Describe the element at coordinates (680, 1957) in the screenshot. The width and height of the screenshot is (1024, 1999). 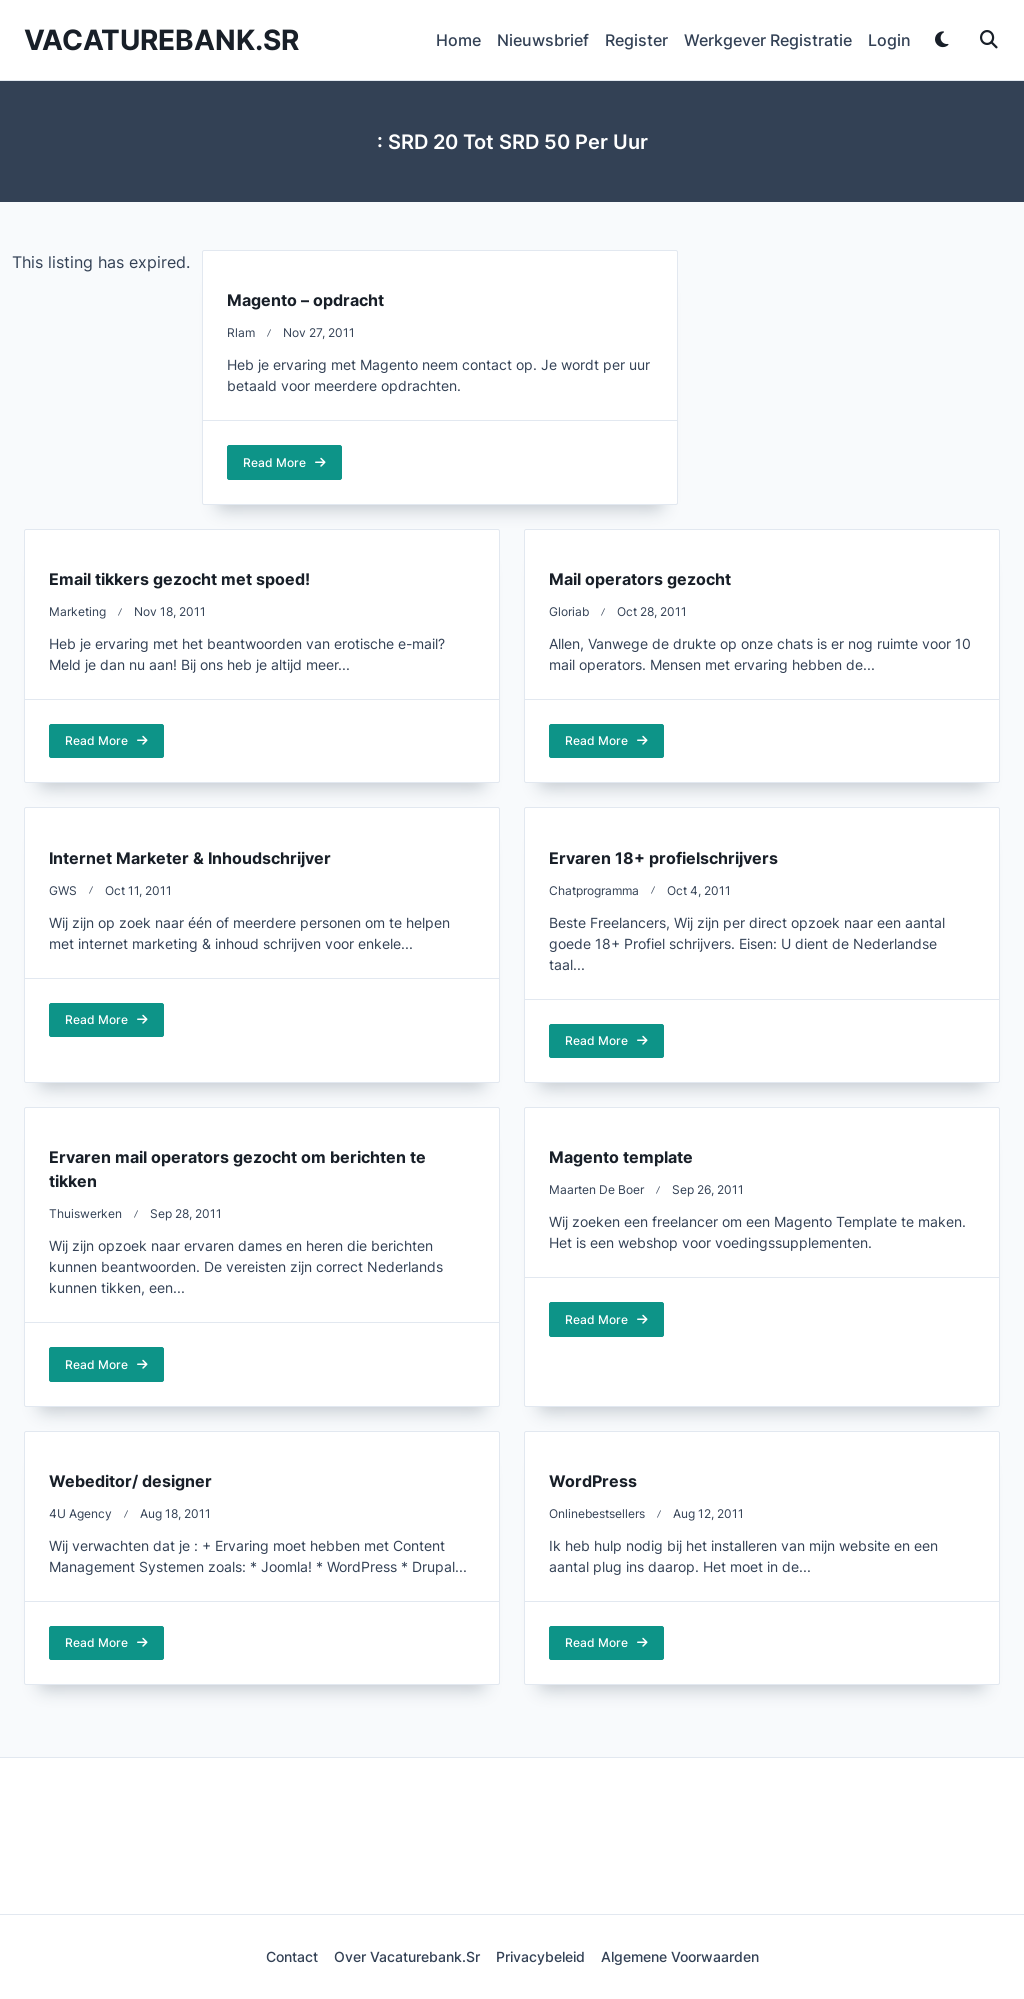
I see `Algemene voorwaarden` at that location.